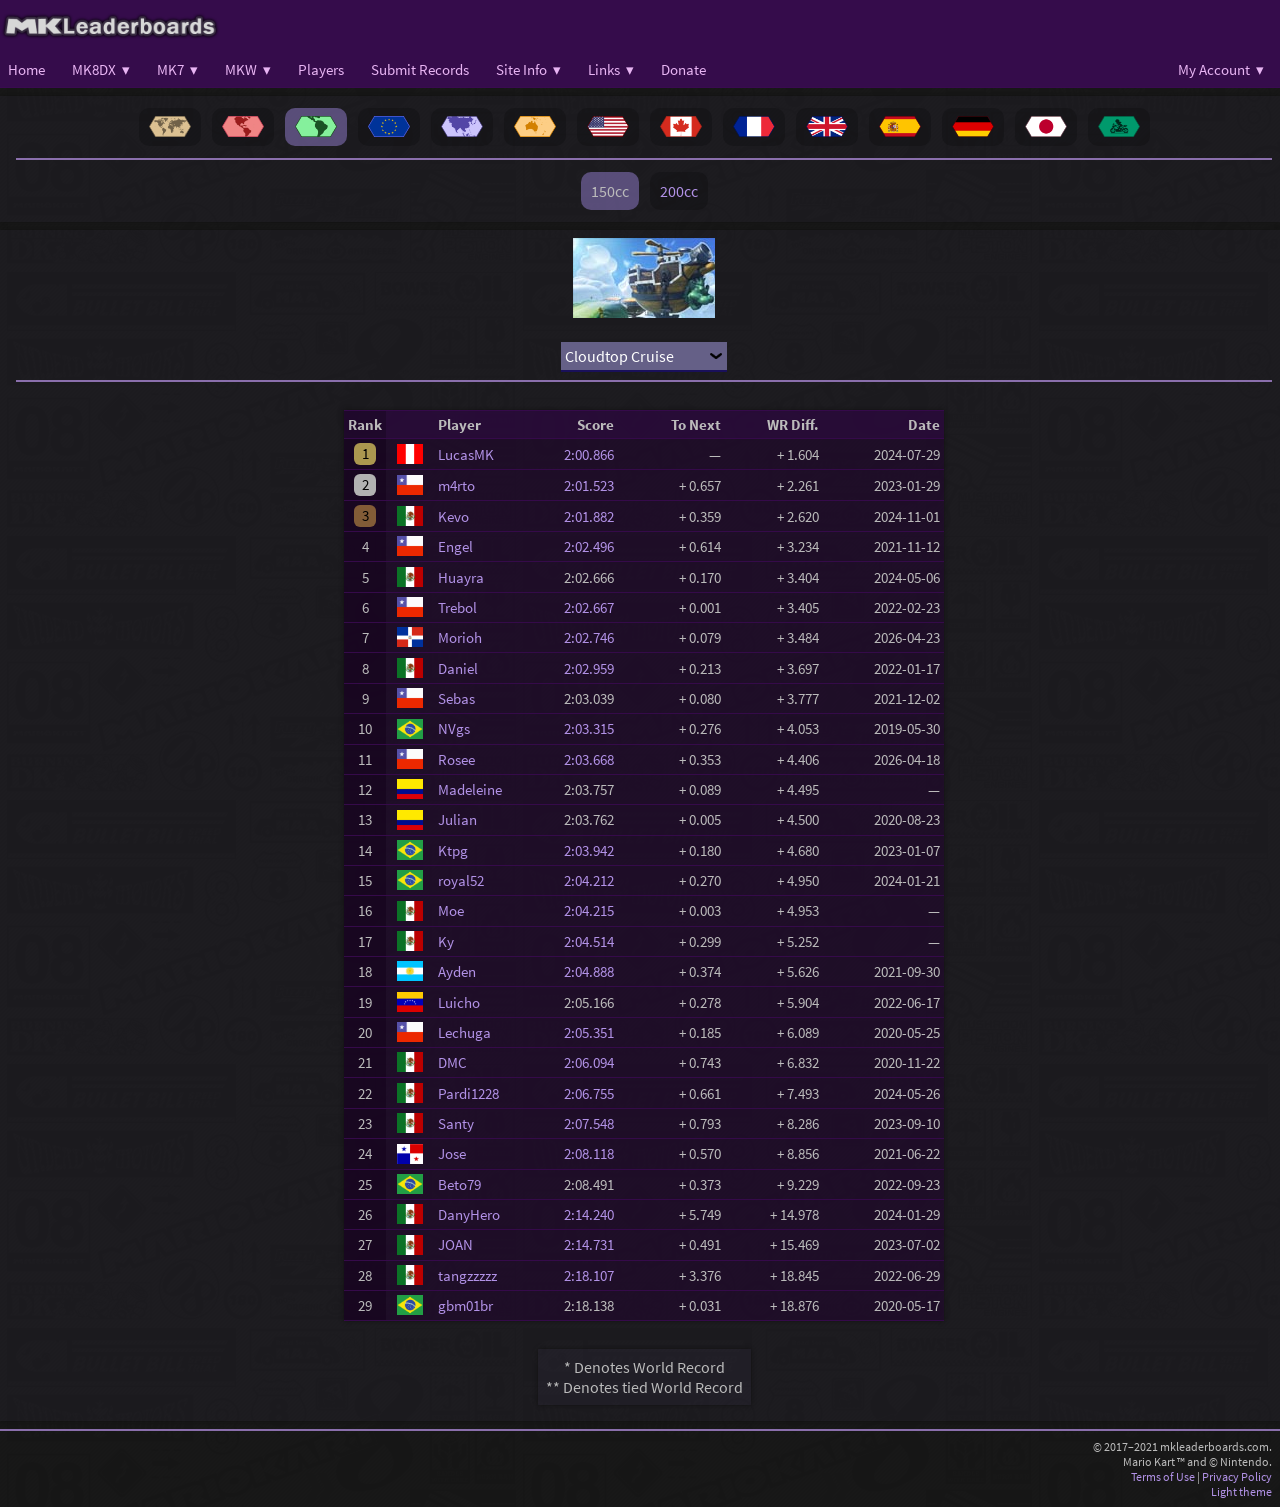 The width and height of the screenshot is (1280, 1507). Describe the element at coordinates (459, 1184) in the screenshot. I see `Beto79` at that location.